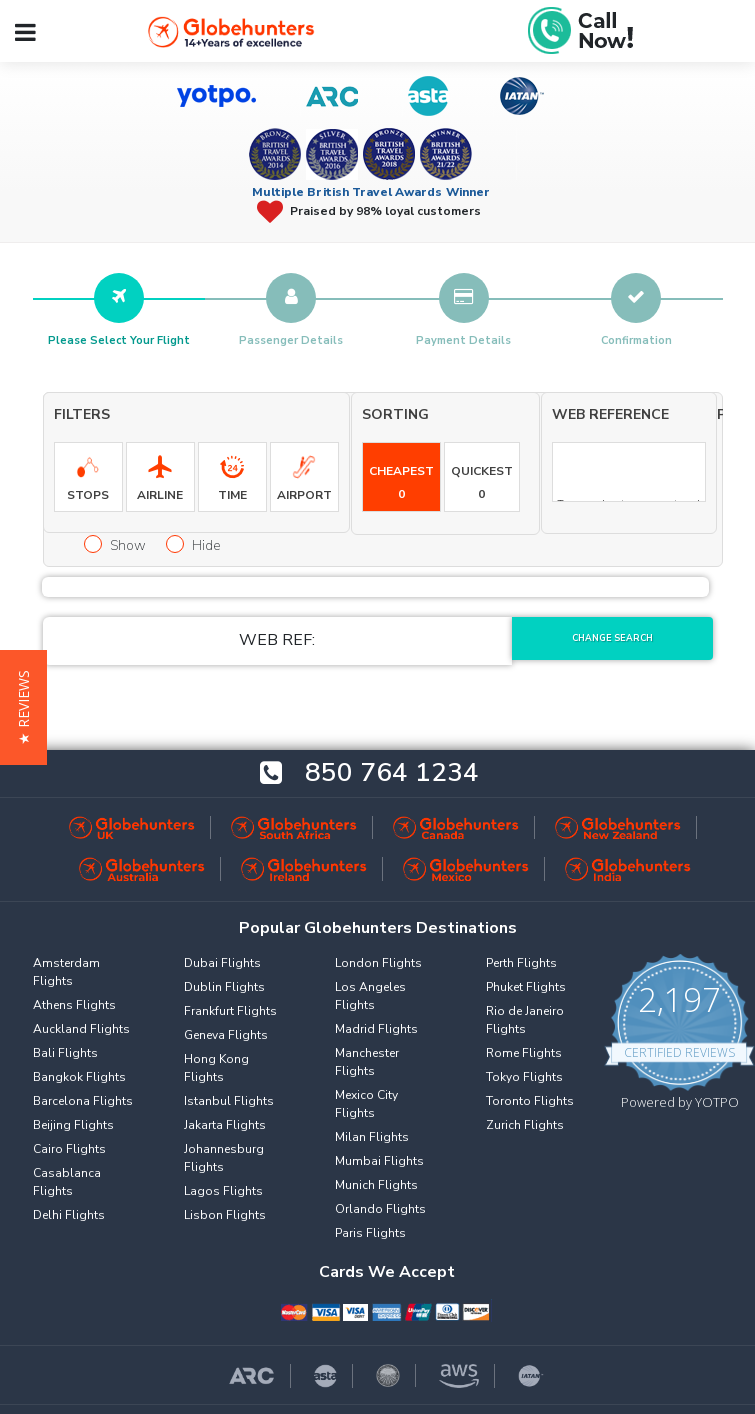 Image resolution: width=755 pixels, height=1414 pixels. What do you see at coordinates (370, 1233) in the screenshot?
I see `Paris Flights` at bounding box center [370, 1233].